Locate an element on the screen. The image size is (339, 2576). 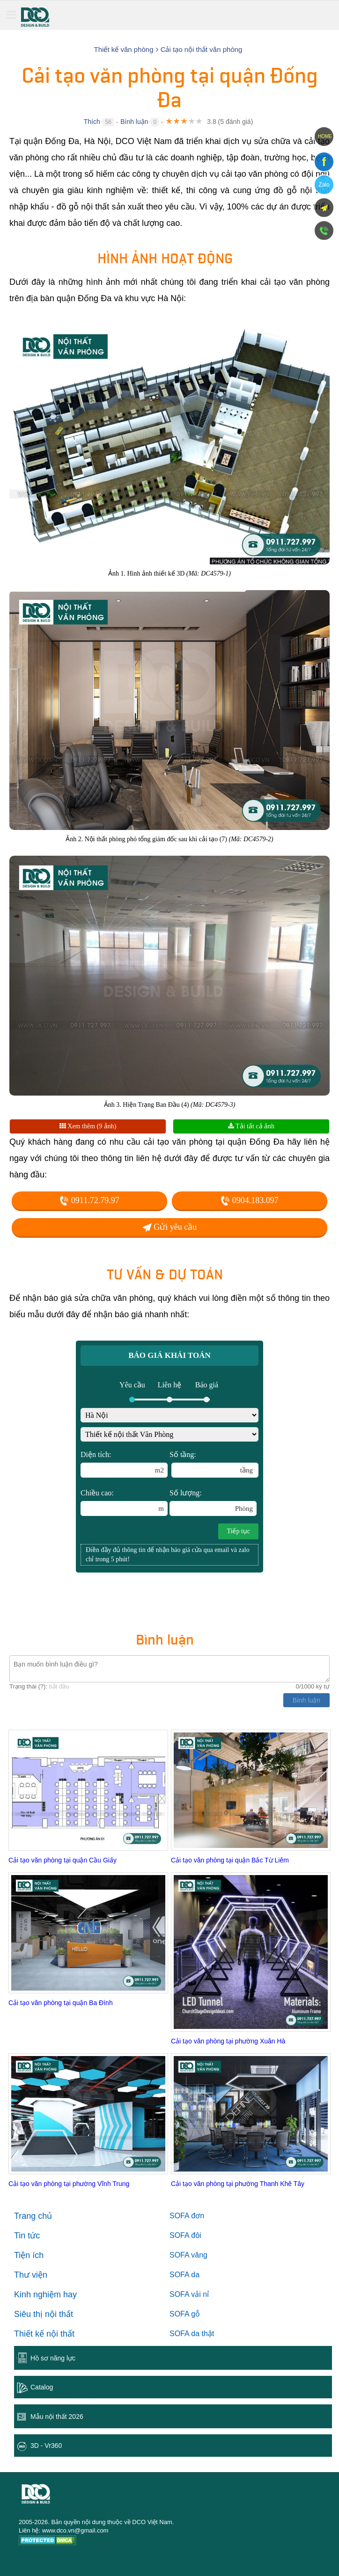
3D - Vr360 is located at coordinates (46, 2445).